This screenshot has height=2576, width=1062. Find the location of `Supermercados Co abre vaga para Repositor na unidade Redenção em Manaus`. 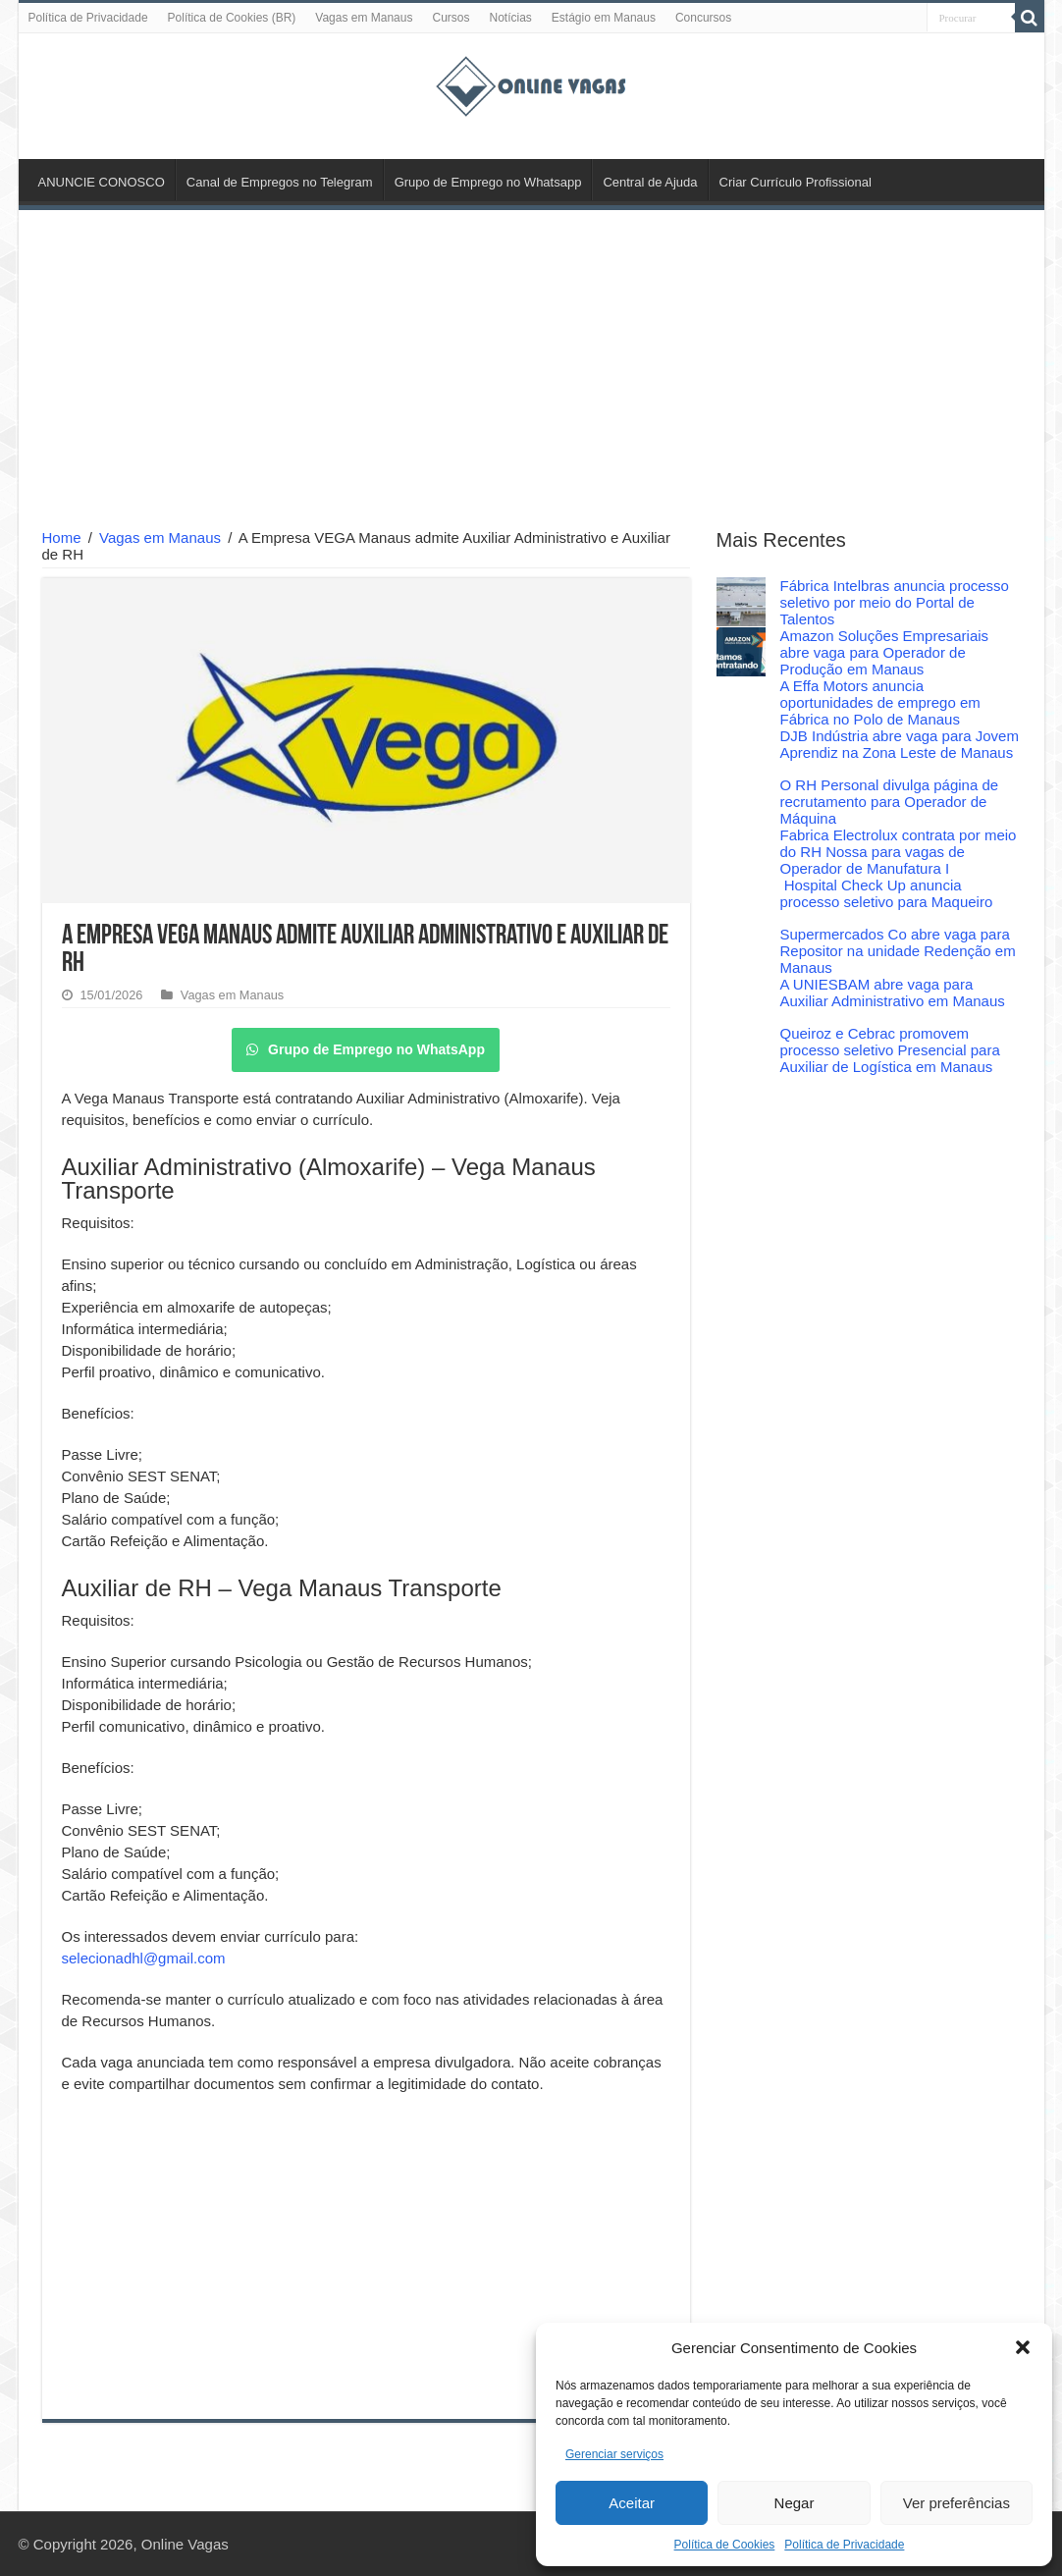

Supermercados Co abre vaga para Repositor na unidade Redenção em Manaus is located at coordinates (898, 951).